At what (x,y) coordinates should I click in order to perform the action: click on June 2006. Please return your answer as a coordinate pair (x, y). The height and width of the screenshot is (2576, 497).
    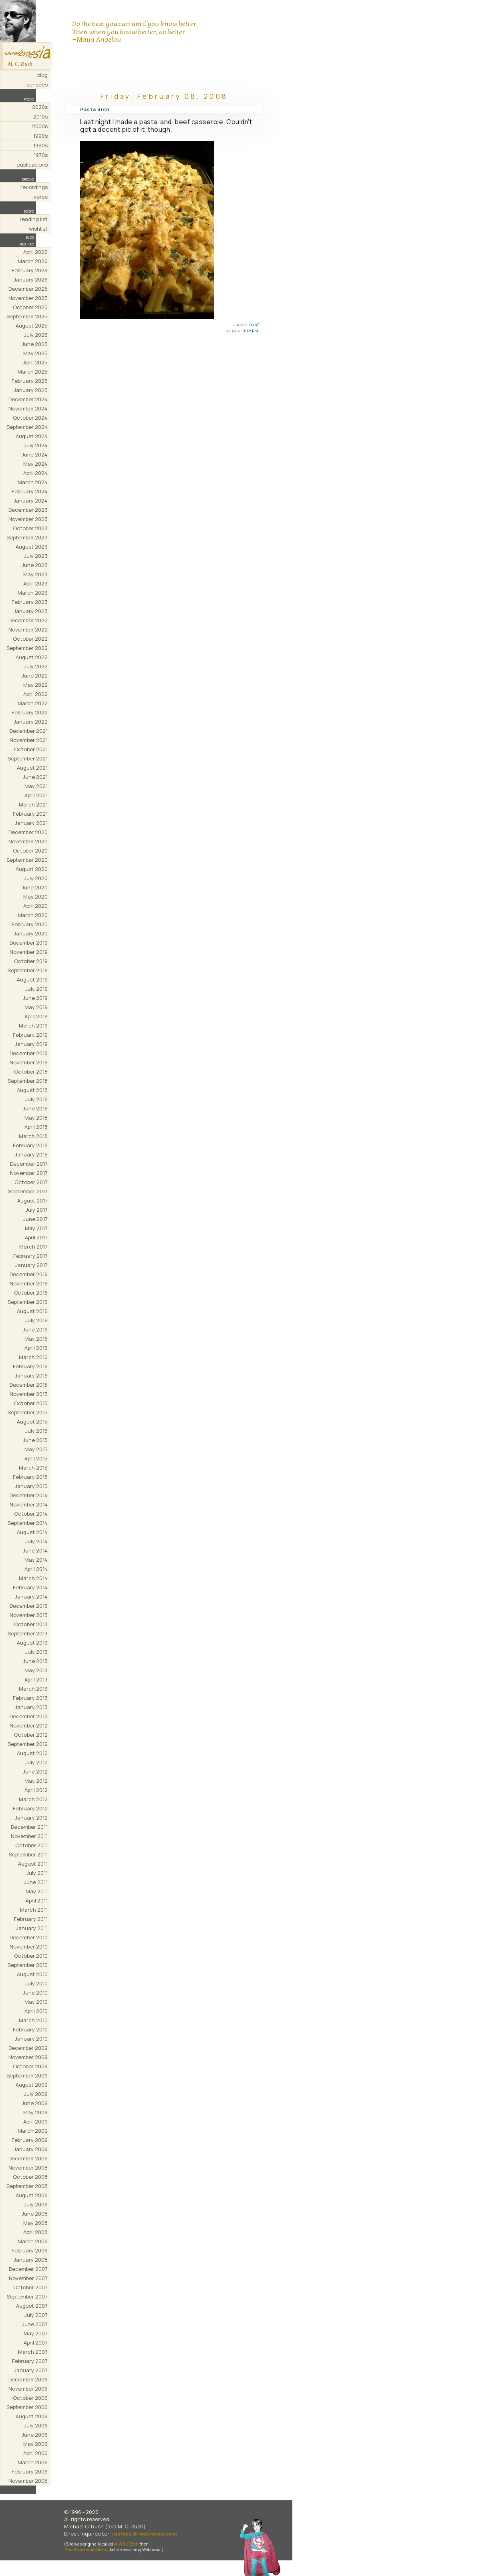
    Looking at the image, I should click on (35, 2434).